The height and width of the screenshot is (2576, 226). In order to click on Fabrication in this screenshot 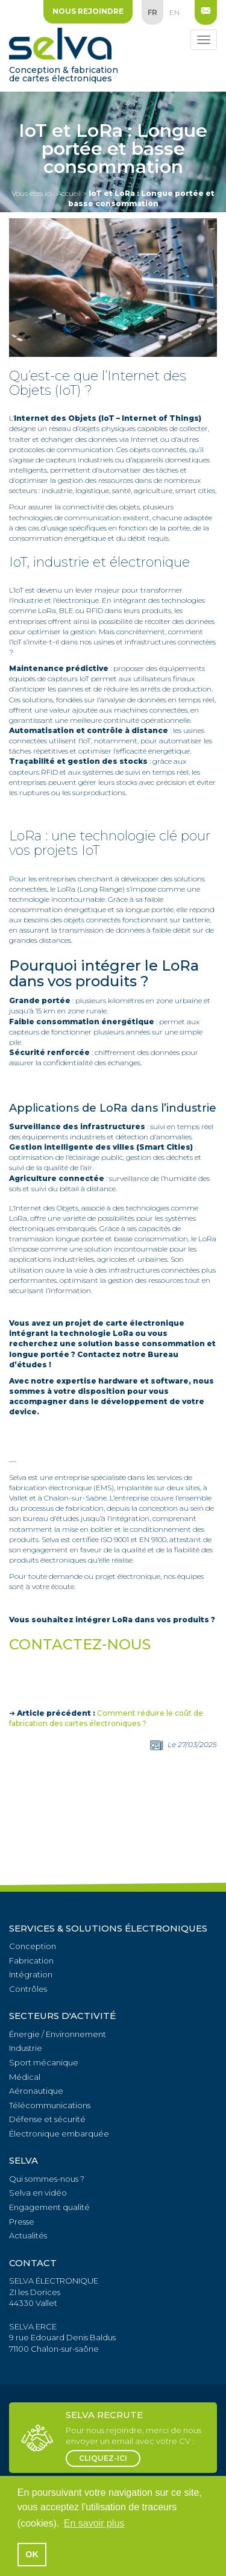, I will do `click(31, 1960)`.